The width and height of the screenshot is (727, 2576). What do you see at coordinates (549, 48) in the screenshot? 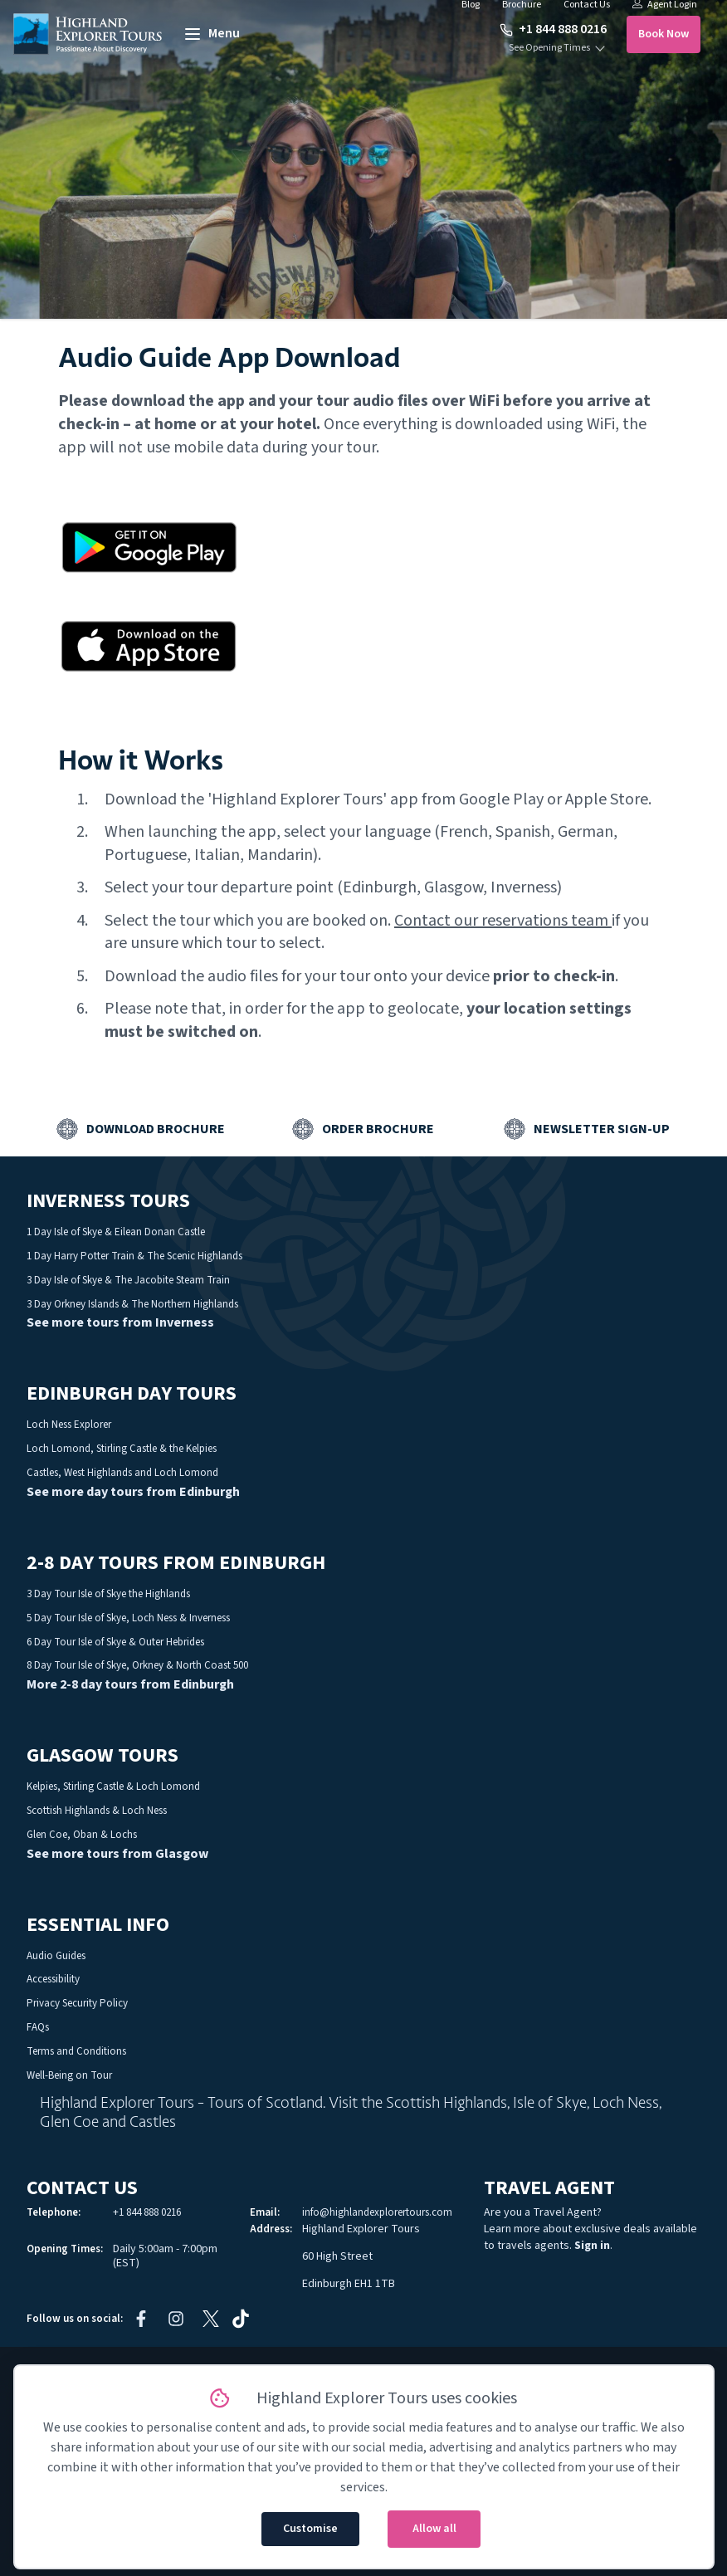
I see `See Opening Times` at bounding box center [549, 48].